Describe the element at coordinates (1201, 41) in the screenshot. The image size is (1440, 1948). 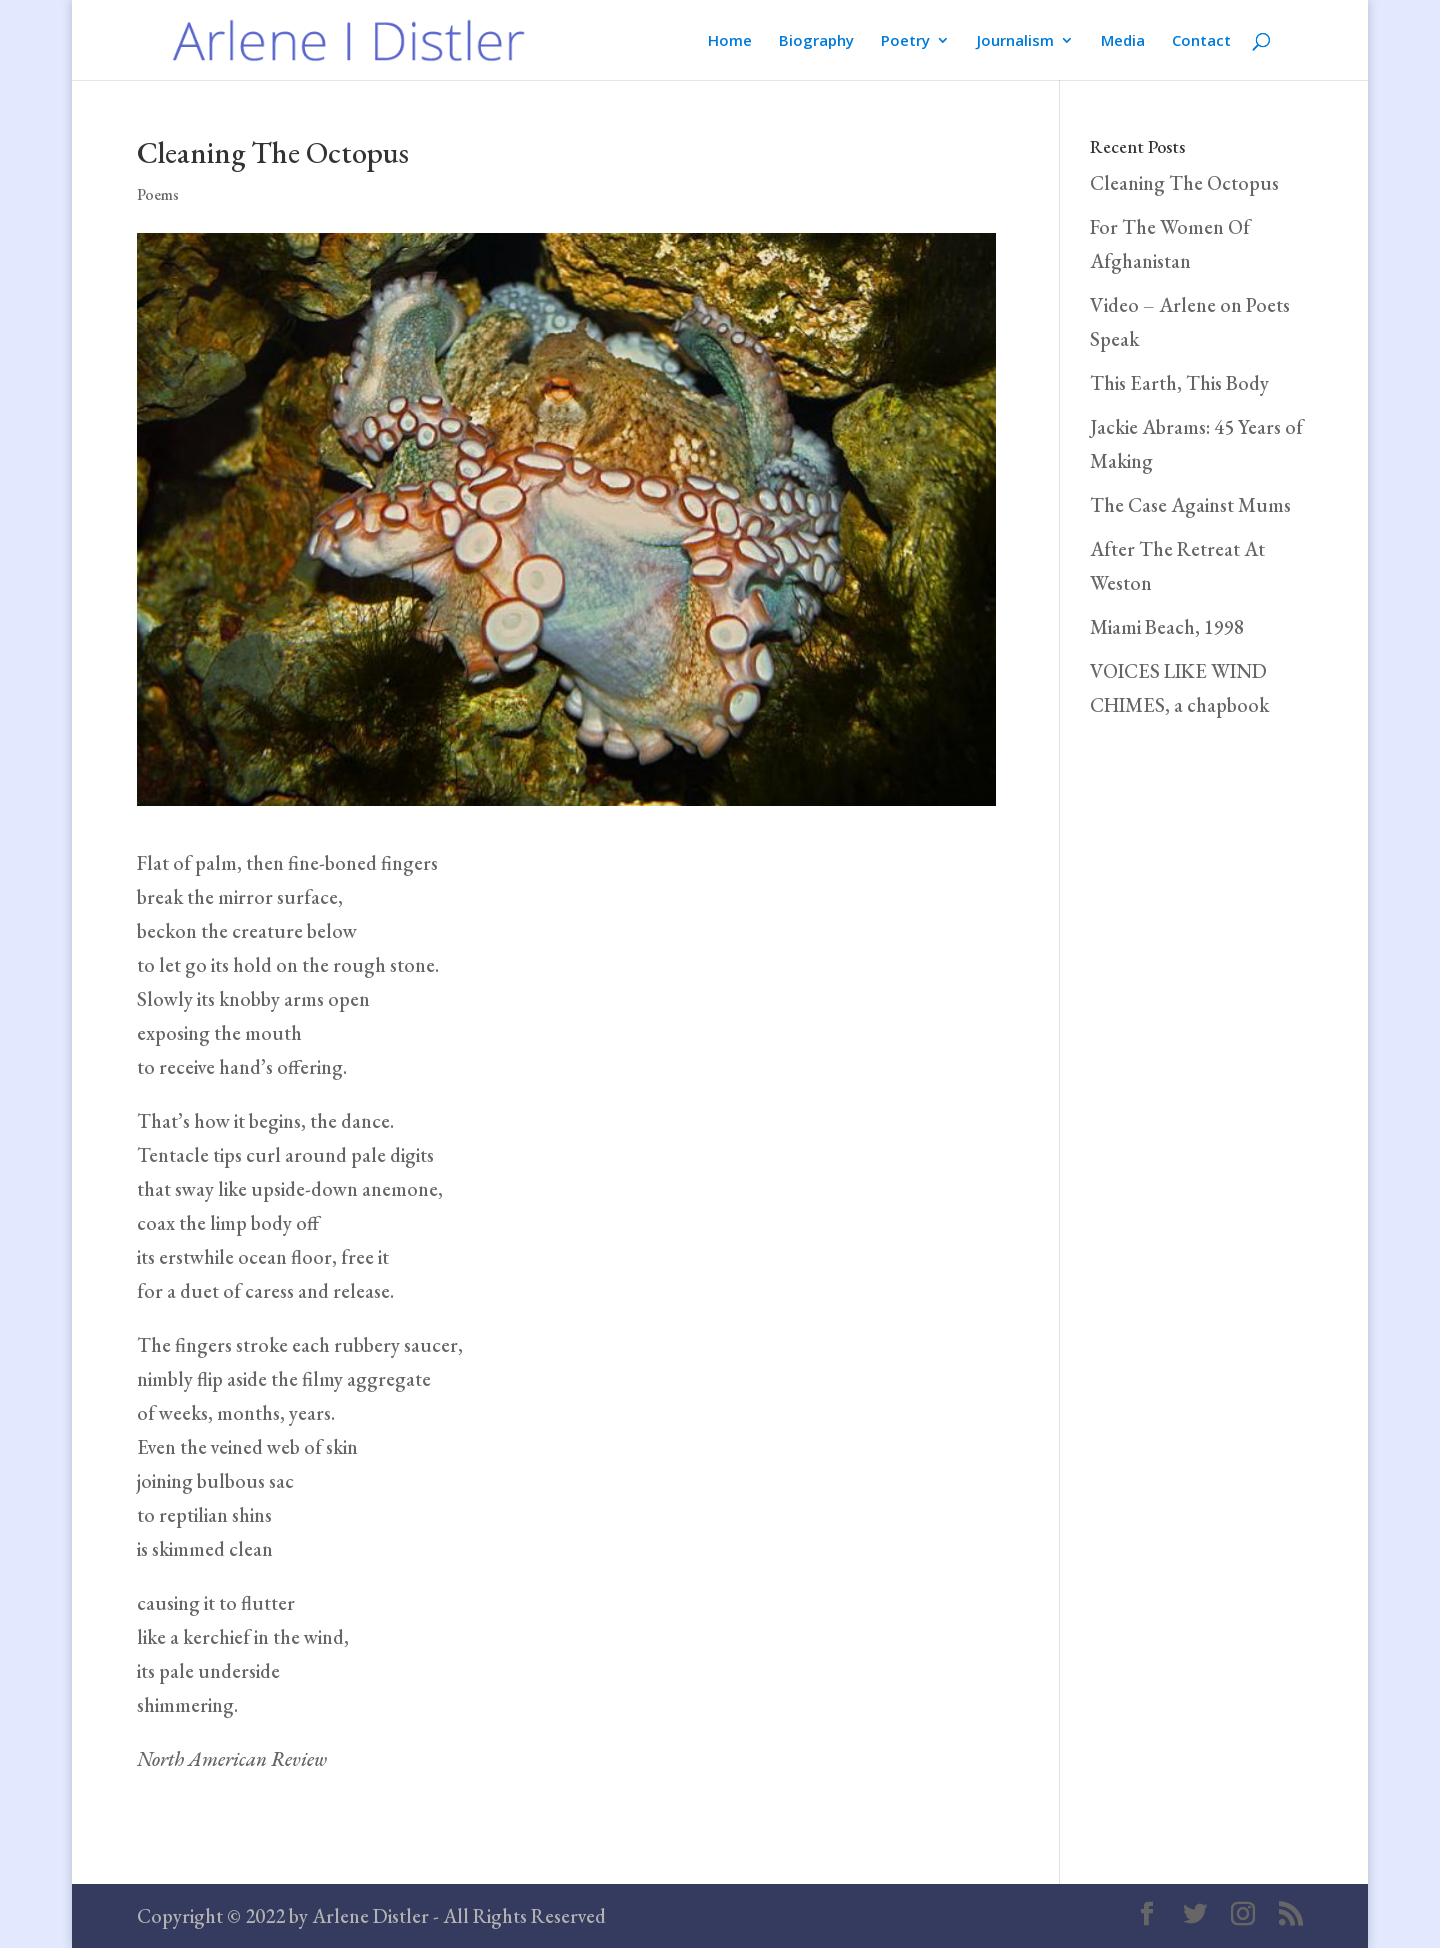
I see `Contact` at that location.